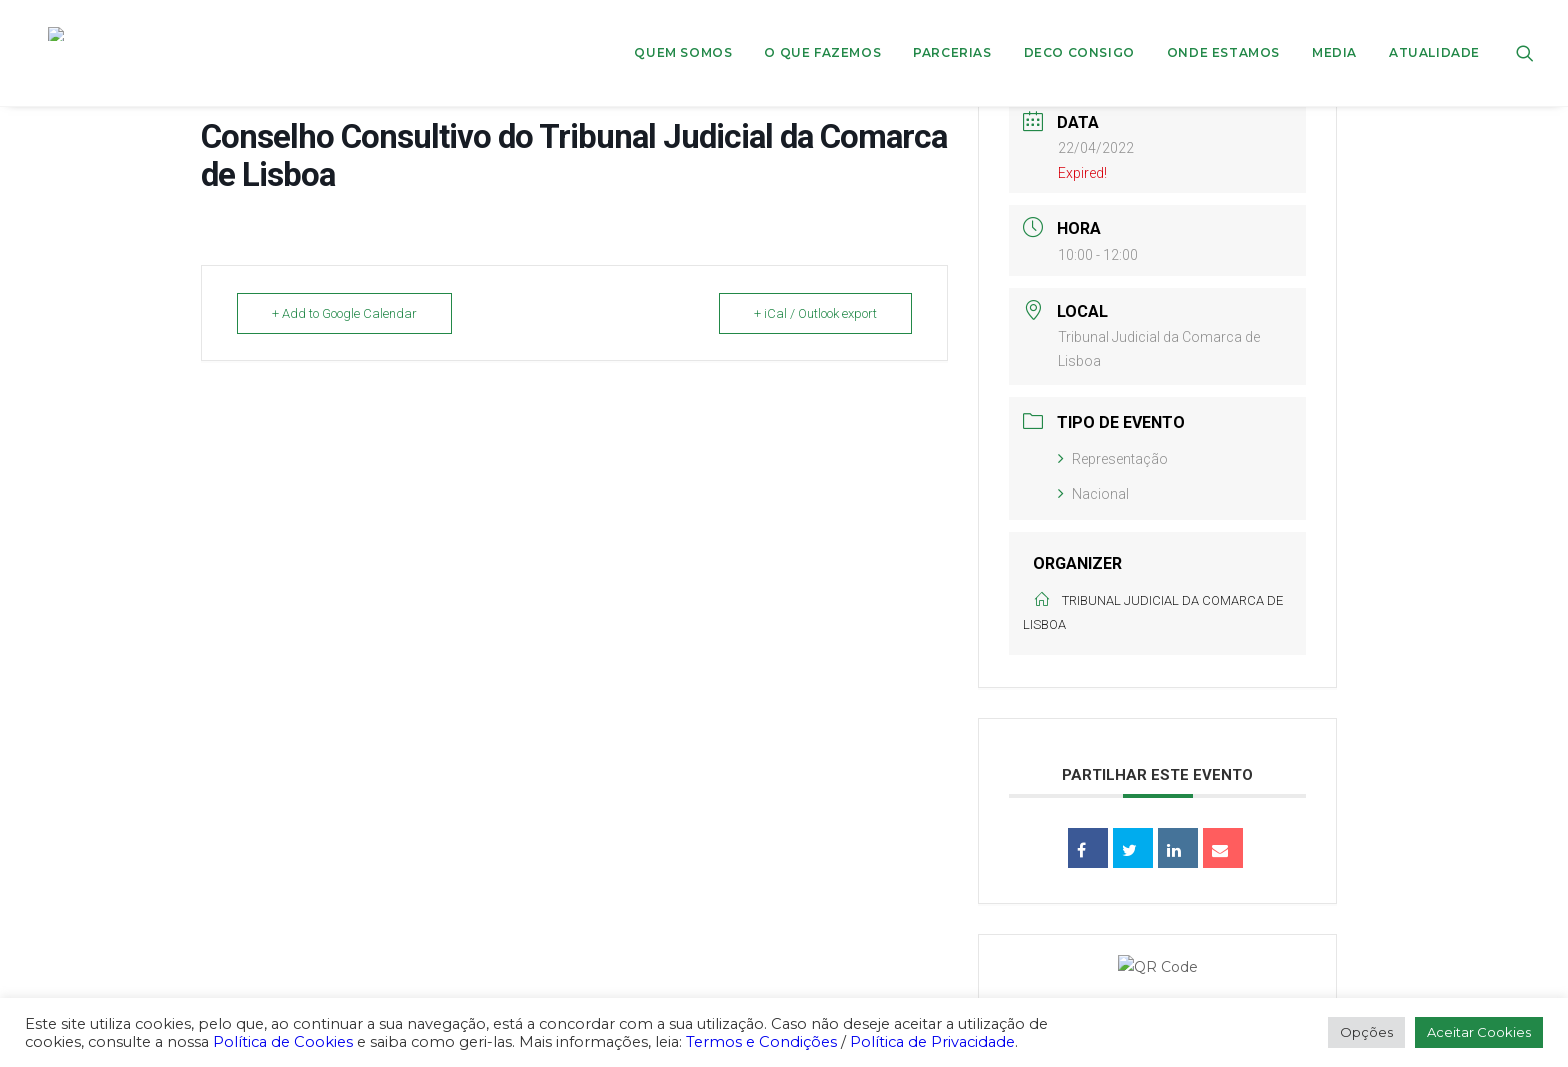  What do you see at coordinates (1479, 1032) in the screenshot?
I see `Aceitar Cookies [button]` at bounding box center [1479, 1032].